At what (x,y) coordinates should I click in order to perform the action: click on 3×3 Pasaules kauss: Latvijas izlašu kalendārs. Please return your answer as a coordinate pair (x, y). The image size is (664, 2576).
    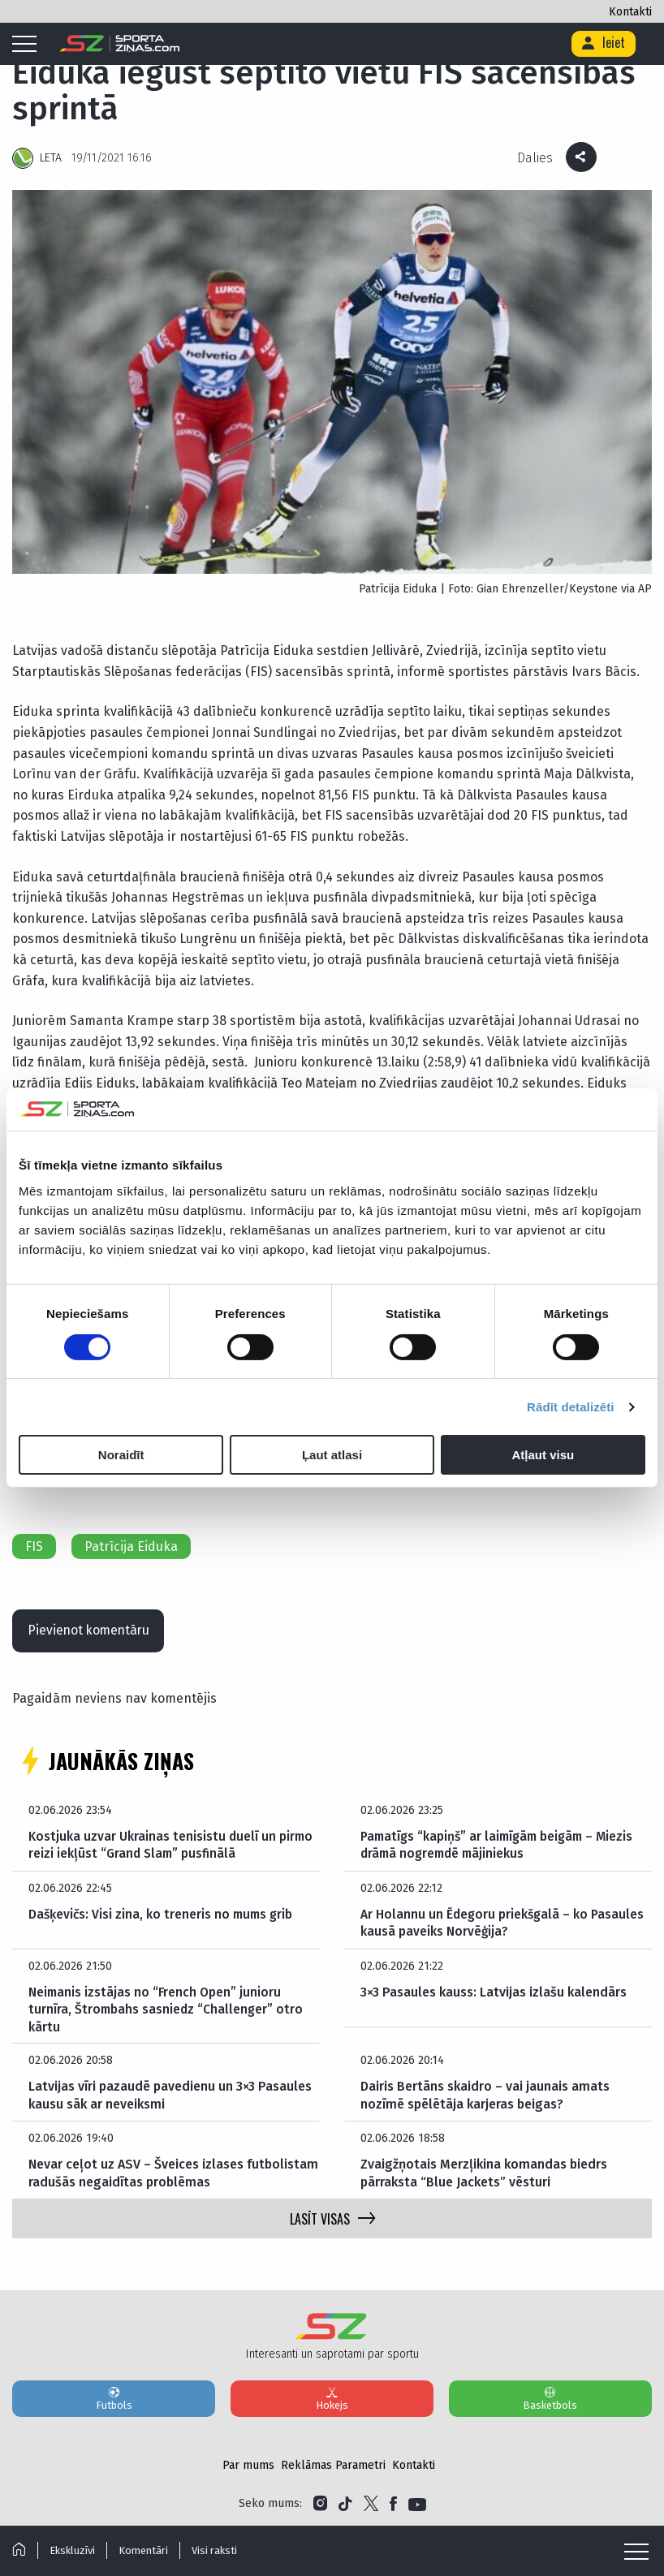
    Looking at the image, I should click on (493, 1991).